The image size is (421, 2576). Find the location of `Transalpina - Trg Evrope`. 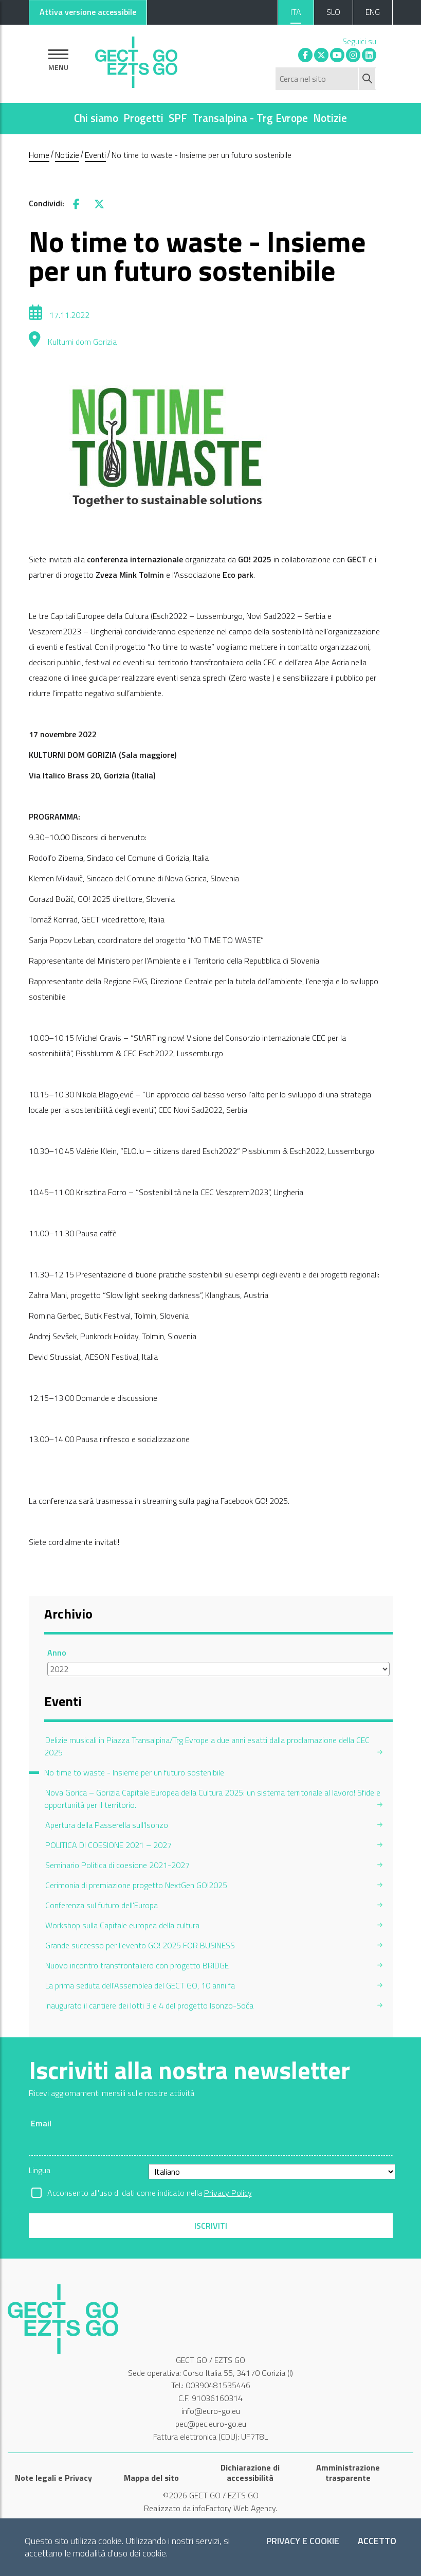

Transalpina - Trg Evrope is located at coordinates (250, 118).